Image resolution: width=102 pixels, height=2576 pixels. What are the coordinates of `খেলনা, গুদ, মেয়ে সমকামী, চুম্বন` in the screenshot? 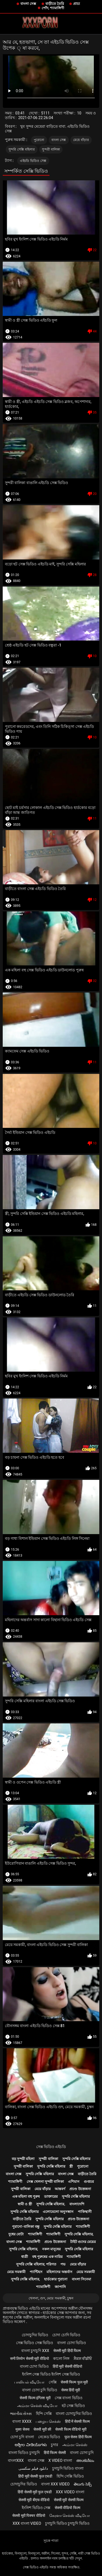 It's located at (51, 2298).